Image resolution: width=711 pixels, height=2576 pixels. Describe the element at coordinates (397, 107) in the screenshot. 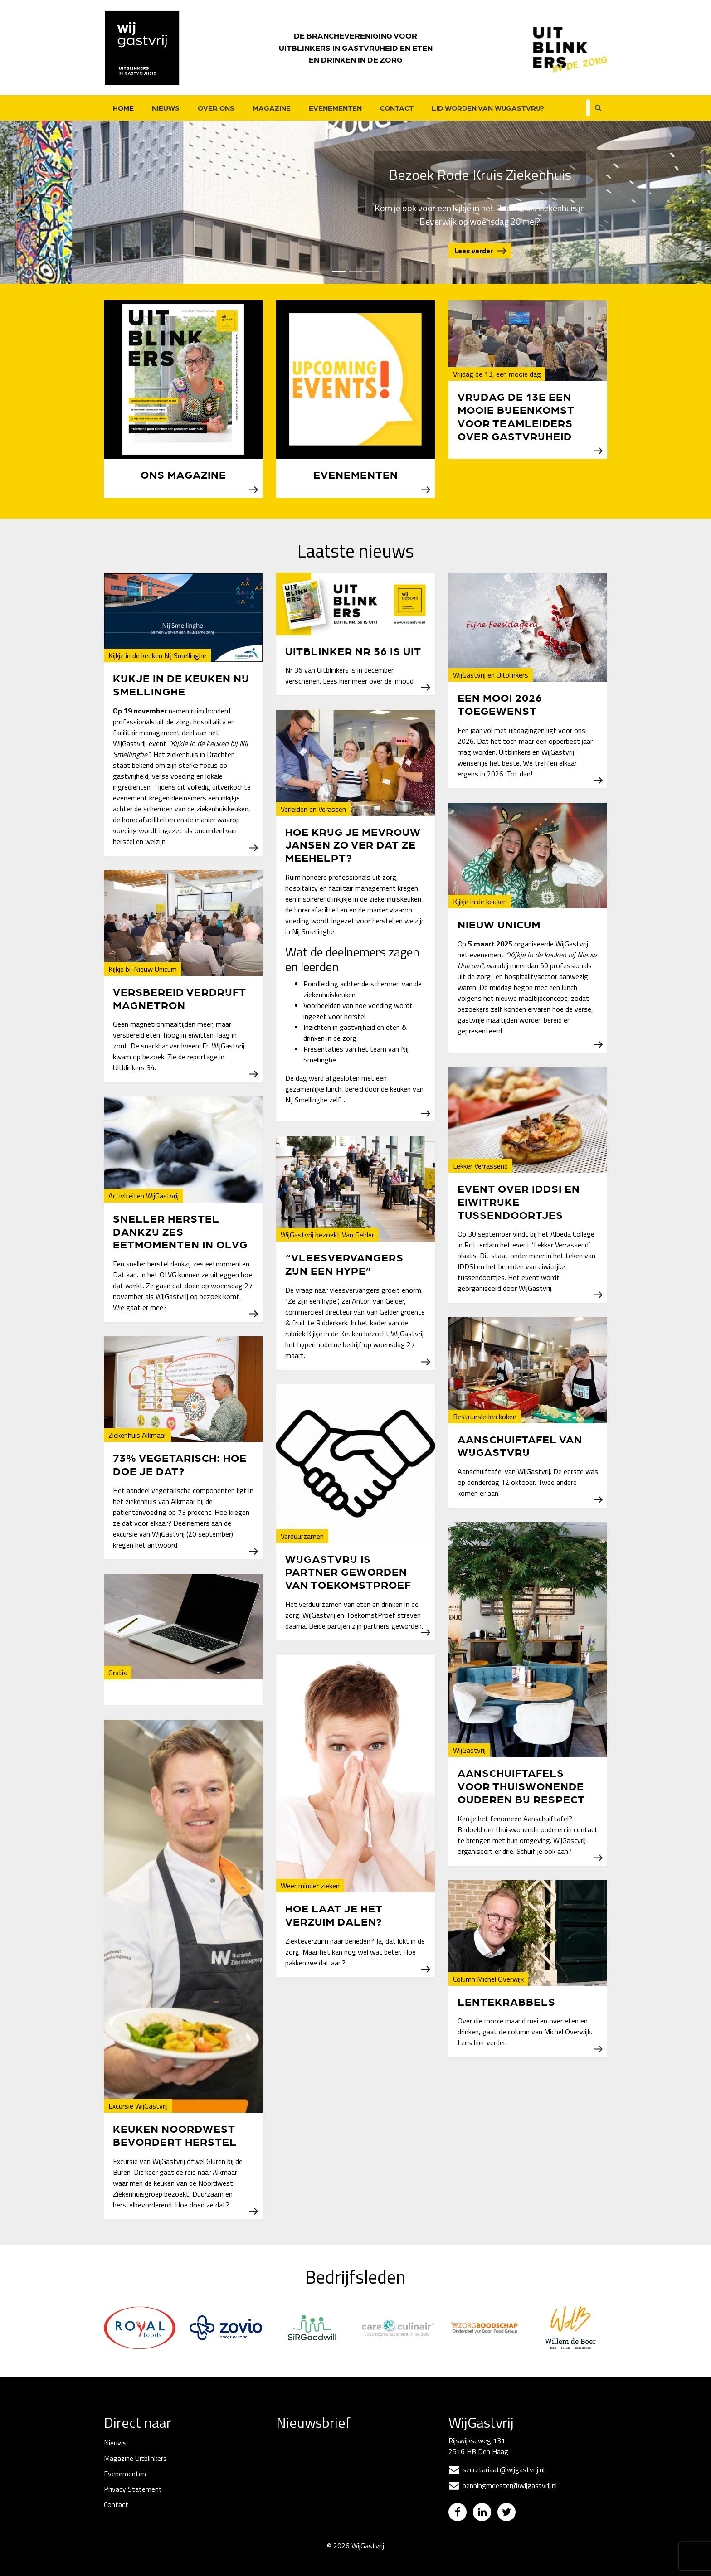

I see `Contact` at that location.